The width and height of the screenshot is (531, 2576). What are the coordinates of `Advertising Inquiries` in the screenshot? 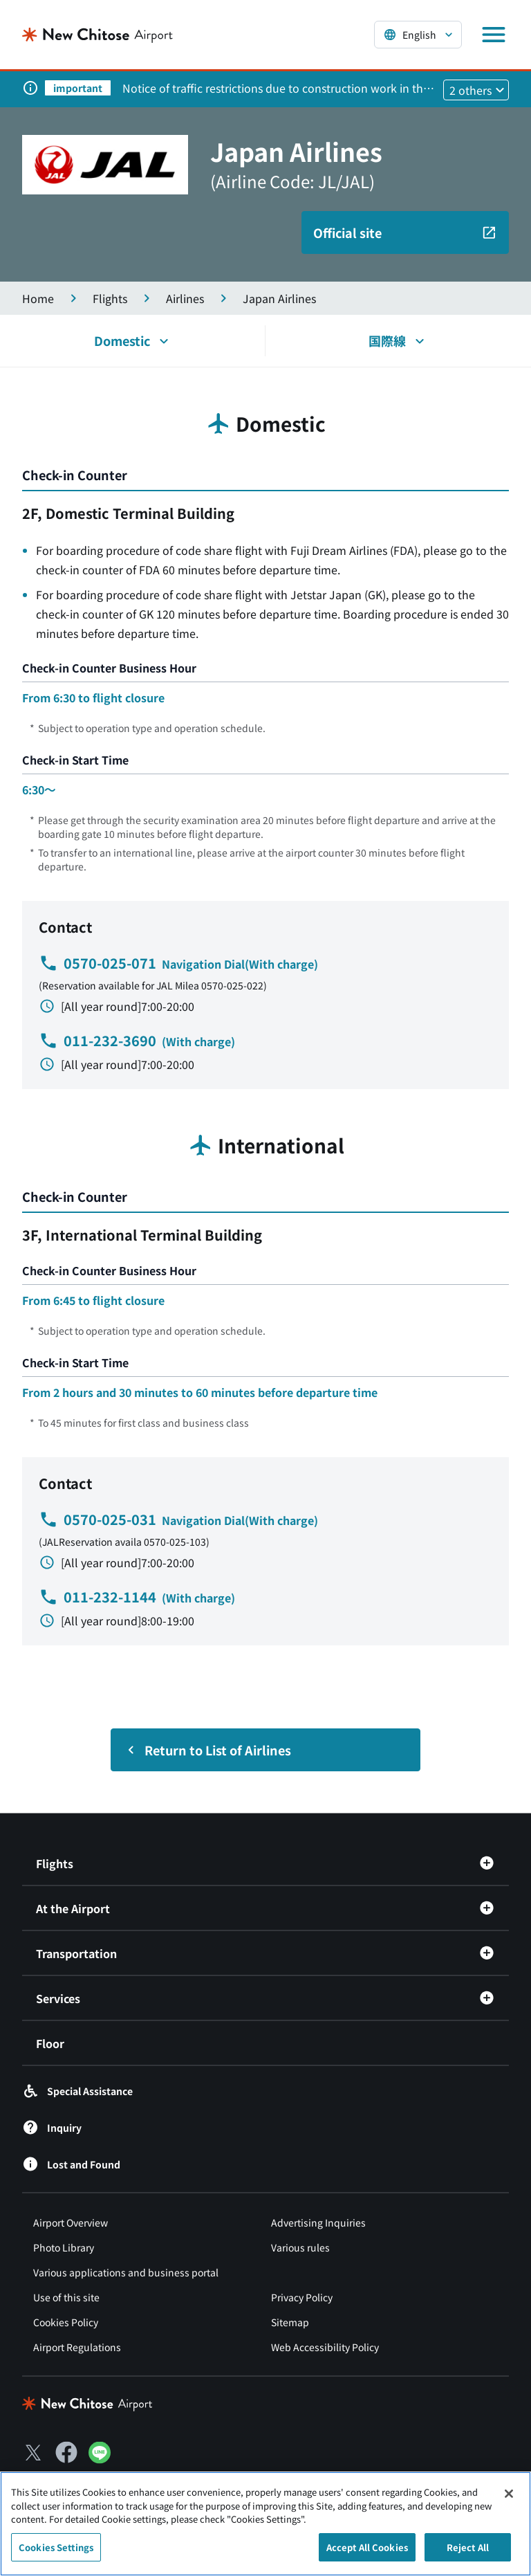 It's located at (318, 2222).